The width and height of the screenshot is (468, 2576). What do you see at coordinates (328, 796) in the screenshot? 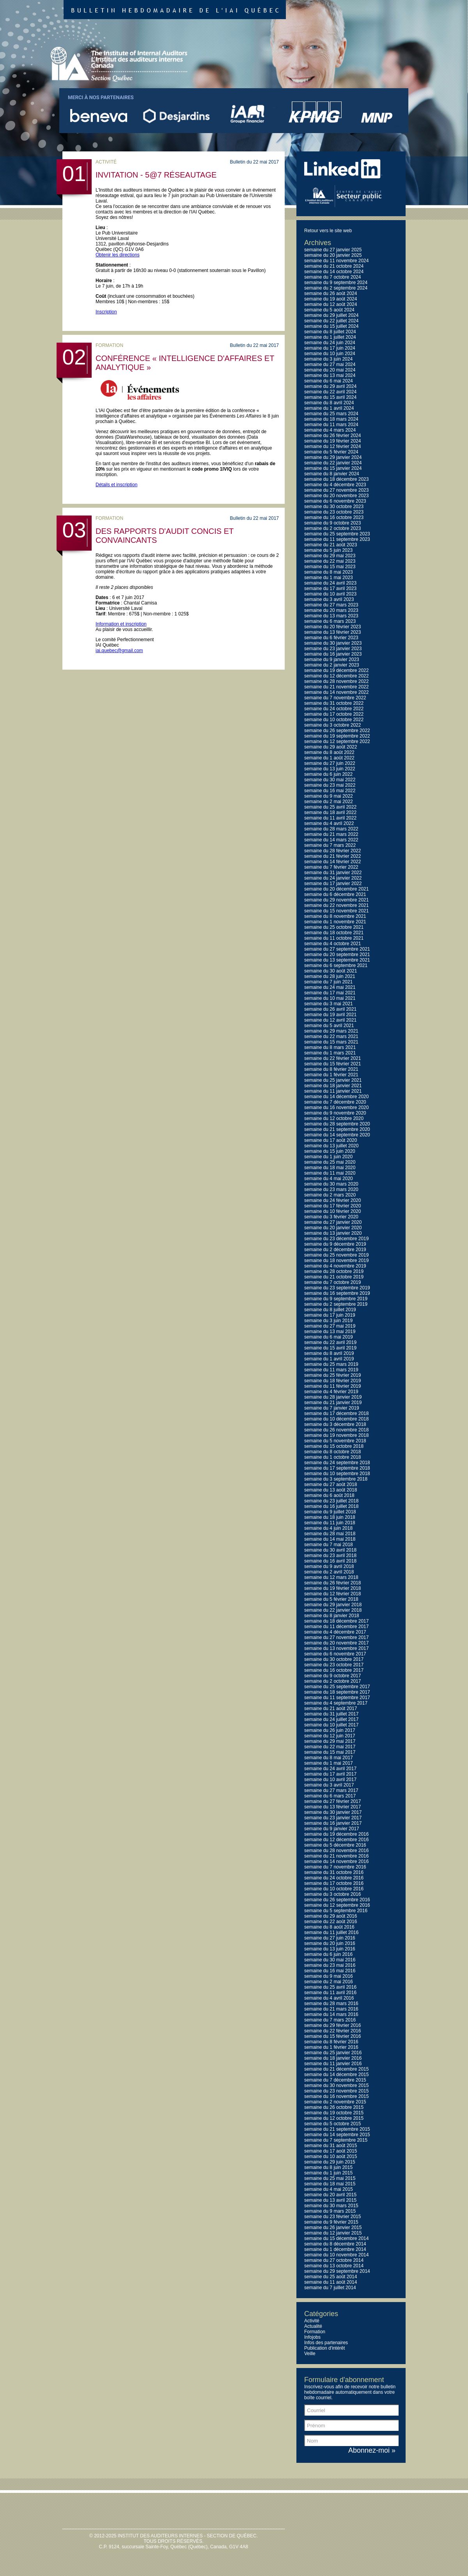
I see `semaine du 9 mai 2022` at bounding box center [328, 796].